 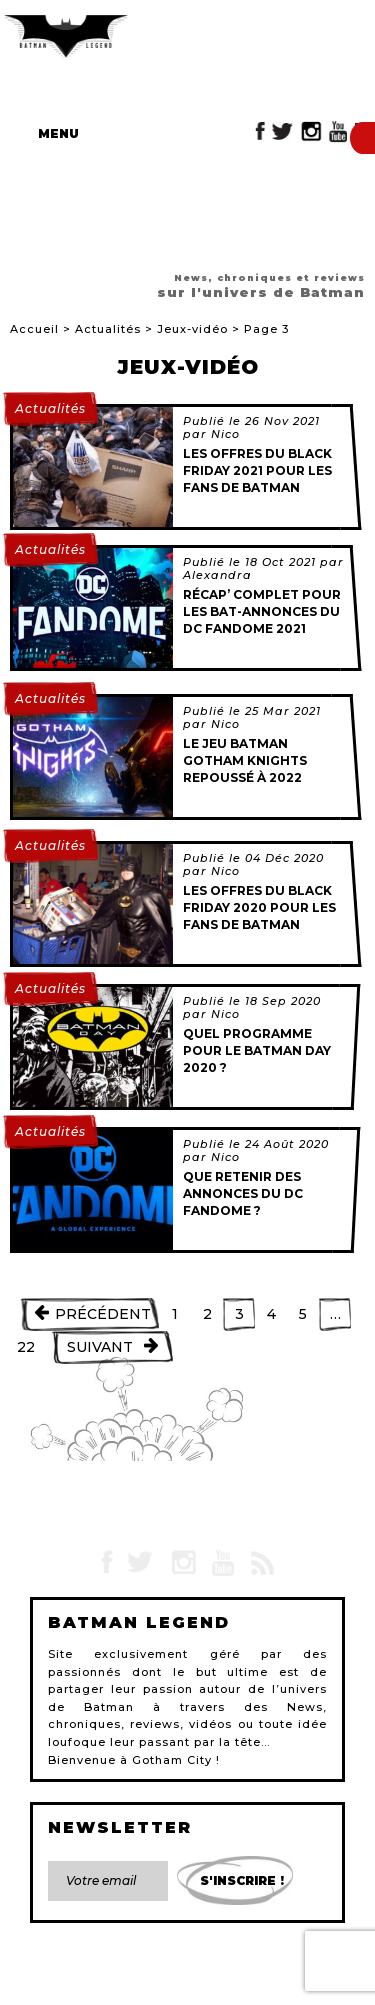 I want to click on YouTube Batman Legend, so click(x=338, y=131).